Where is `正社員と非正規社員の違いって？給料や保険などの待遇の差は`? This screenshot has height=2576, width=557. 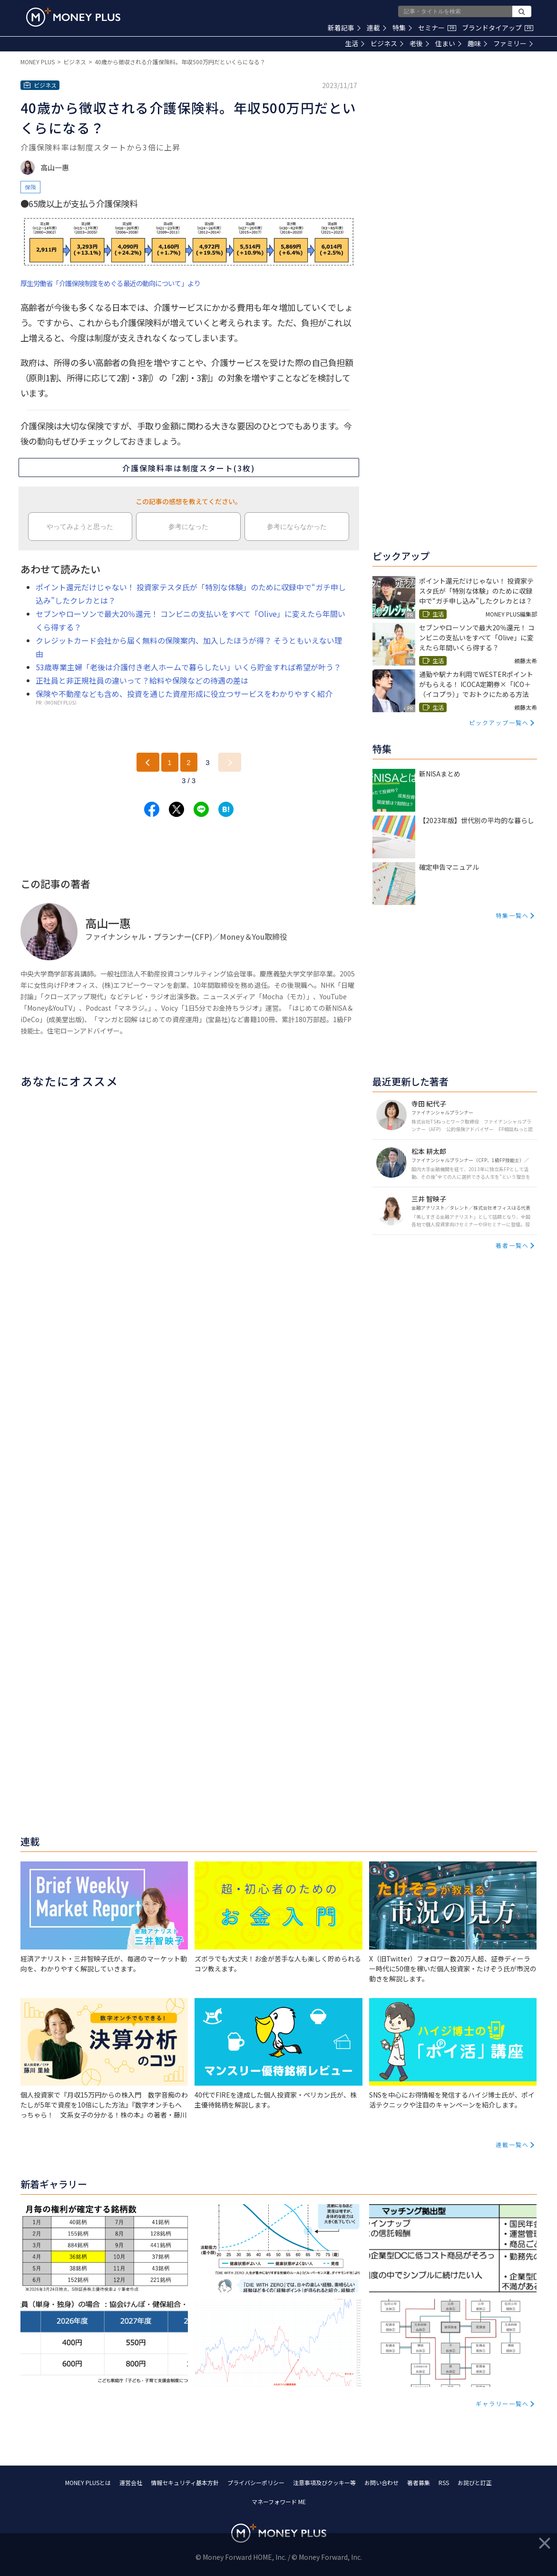
正社員と非正規社員の違いって？給料や保険などの待遇の差は is located at coordinates (142, 680).